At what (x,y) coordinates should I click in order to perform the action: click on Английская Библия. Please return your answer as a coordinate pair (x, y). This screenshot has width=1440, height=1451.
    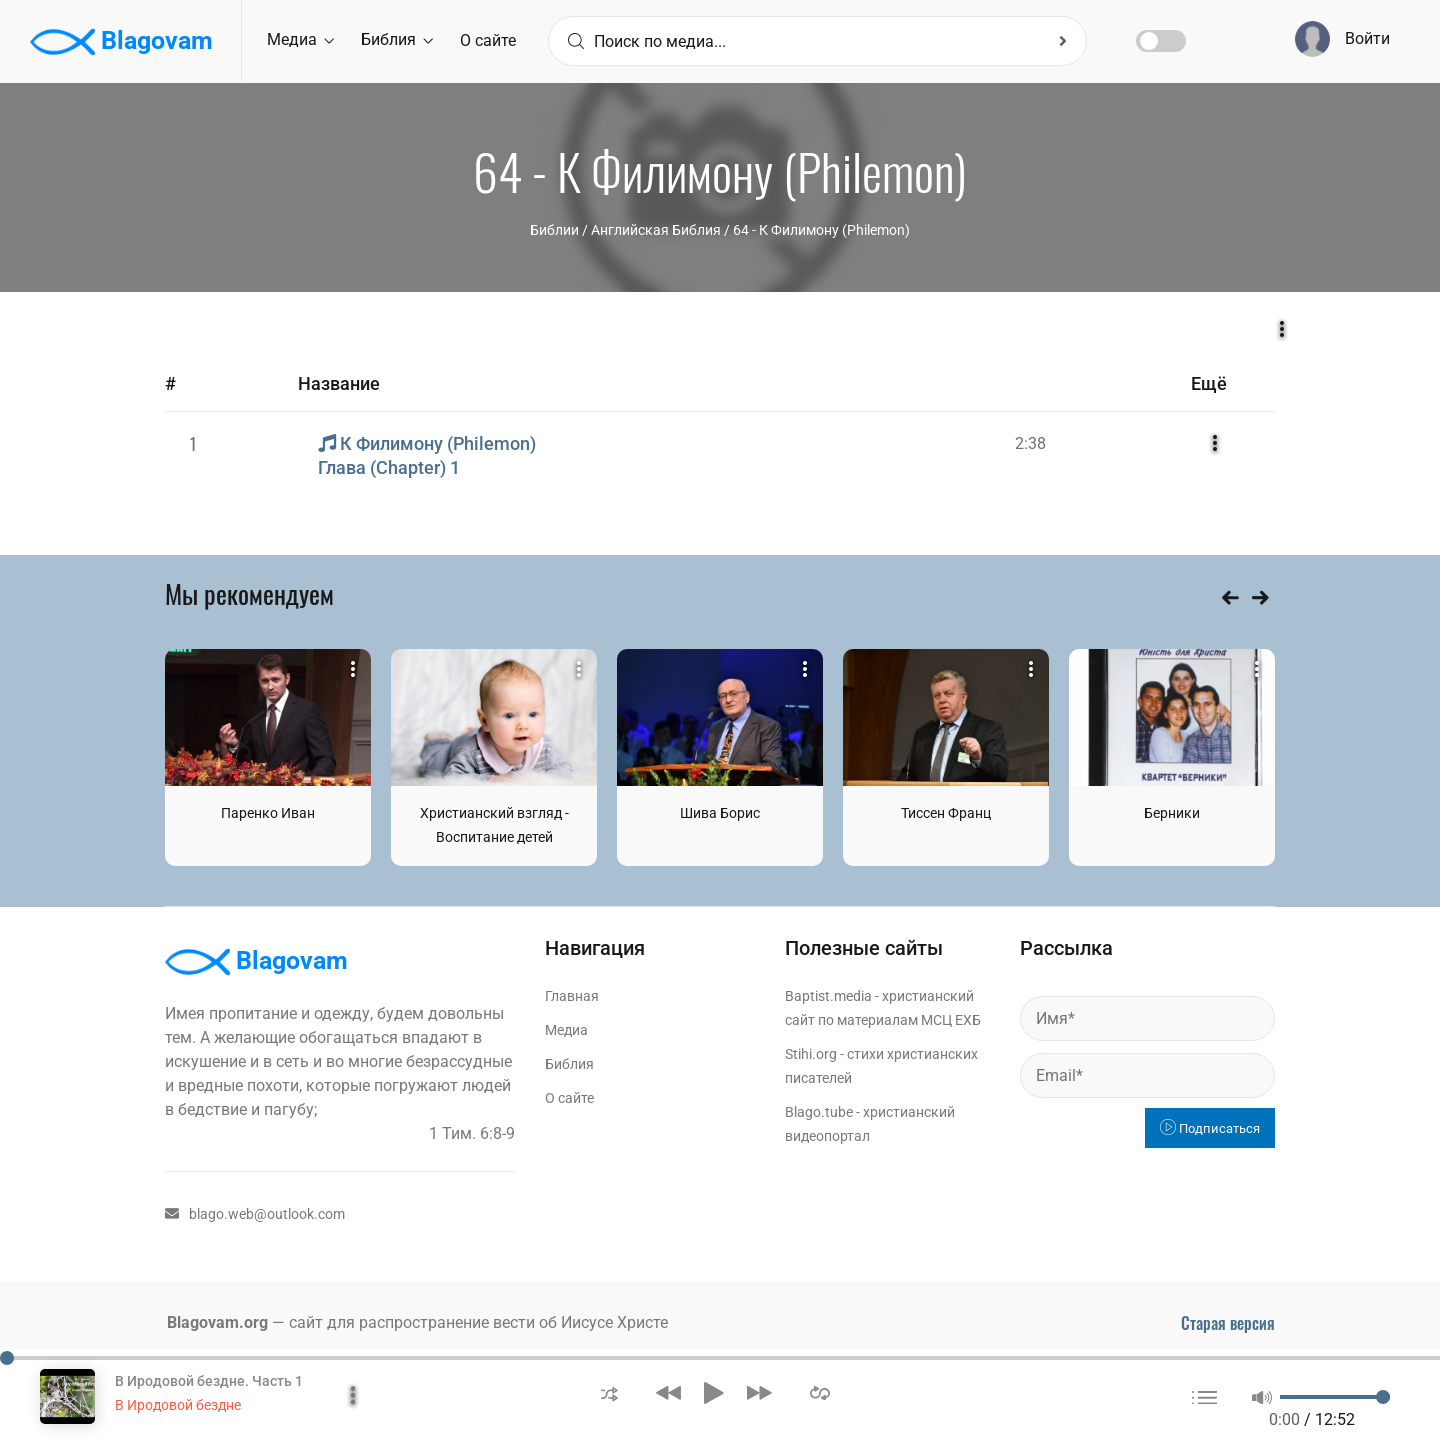
    Looking at the image, I should click on (656, 230).